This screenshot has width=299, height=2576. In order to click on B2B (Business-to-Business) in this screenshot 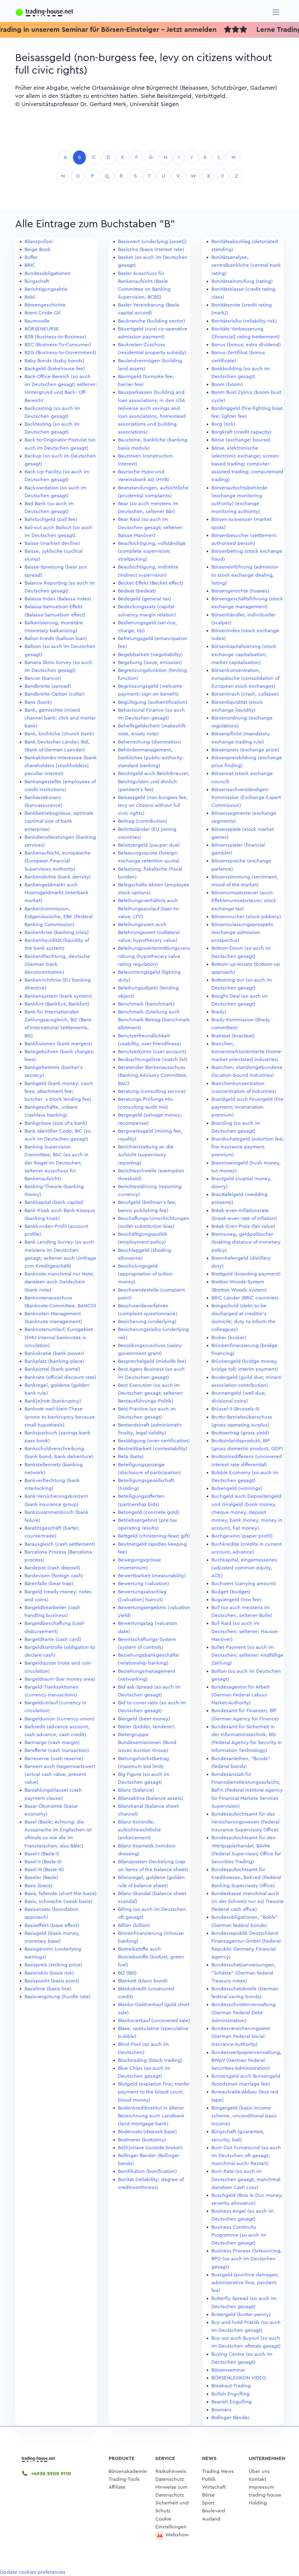, I will do `click(55, 336)`.